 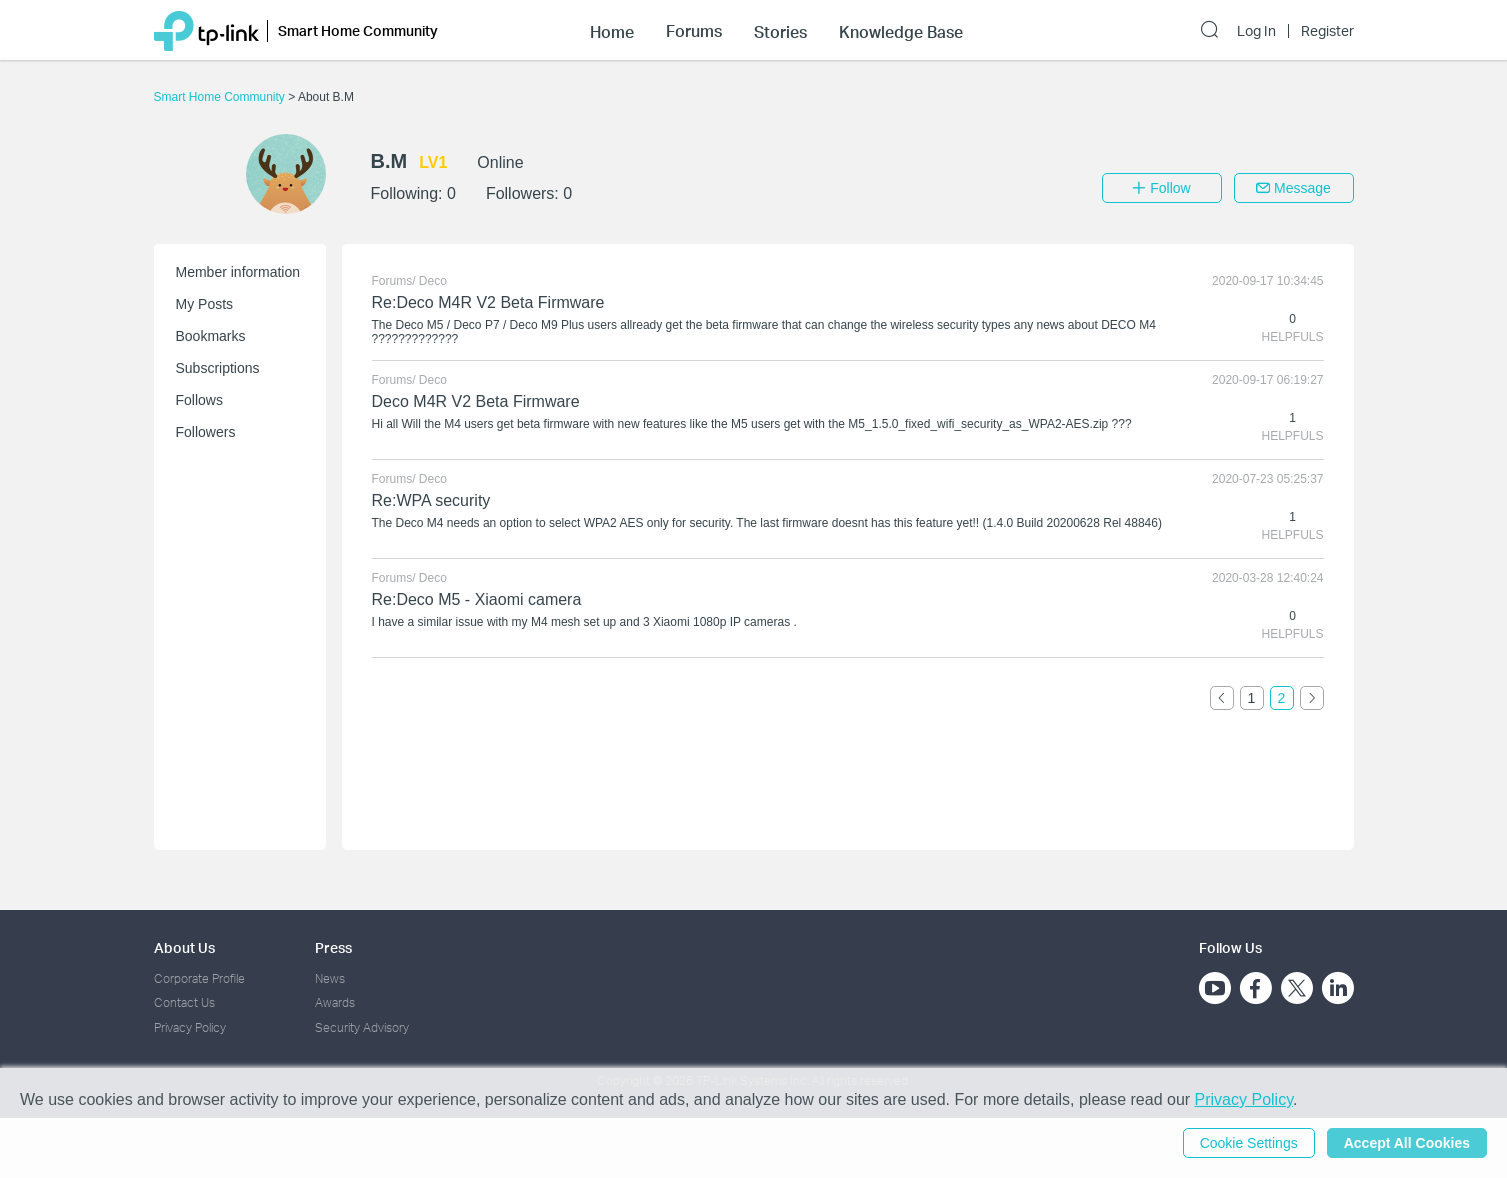 I want to click on Re:Deco M4R V2 Beta Firmware, so click(x=488, y=302).